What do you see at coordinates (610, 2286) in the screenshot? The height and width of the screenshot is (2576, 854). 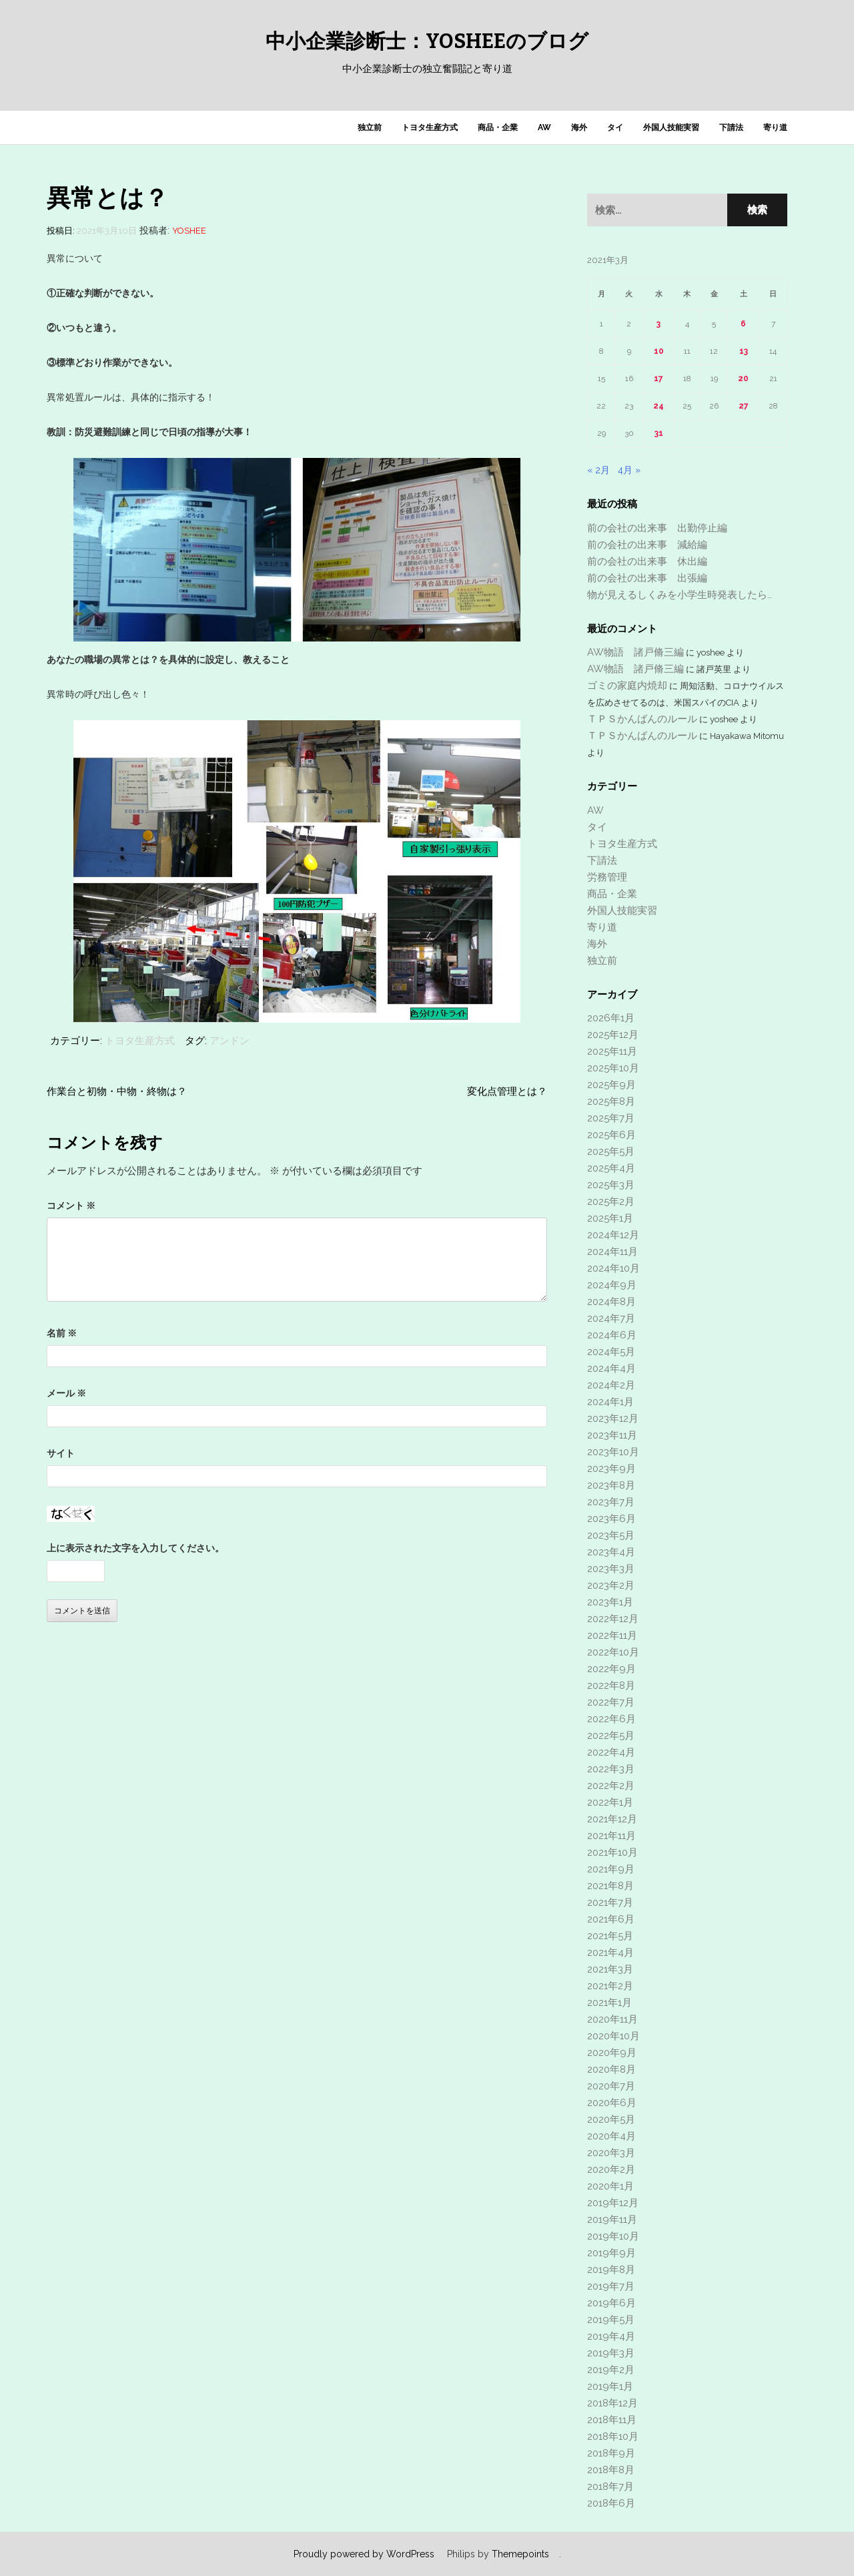 I see `2019年7月` at bounding box center [610, 2286].